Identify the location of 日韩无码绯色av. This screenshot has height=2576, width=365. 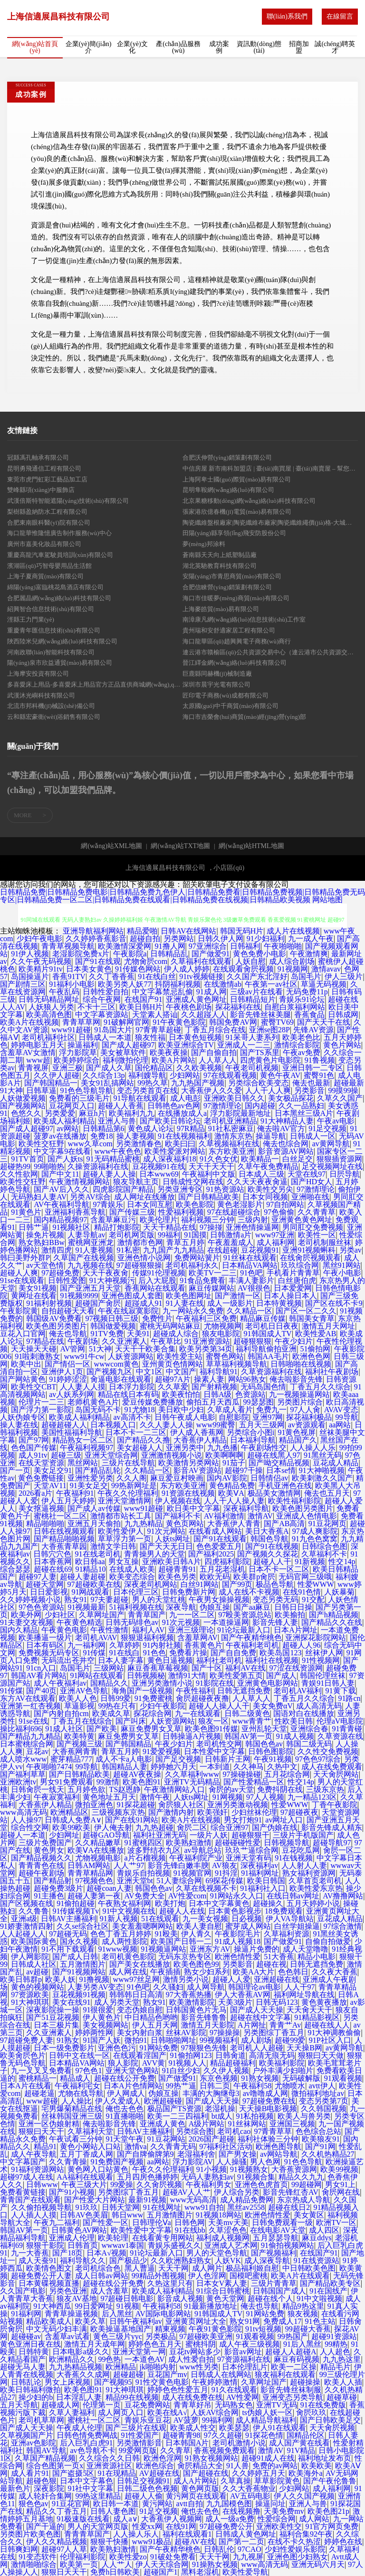
(132, 1622).